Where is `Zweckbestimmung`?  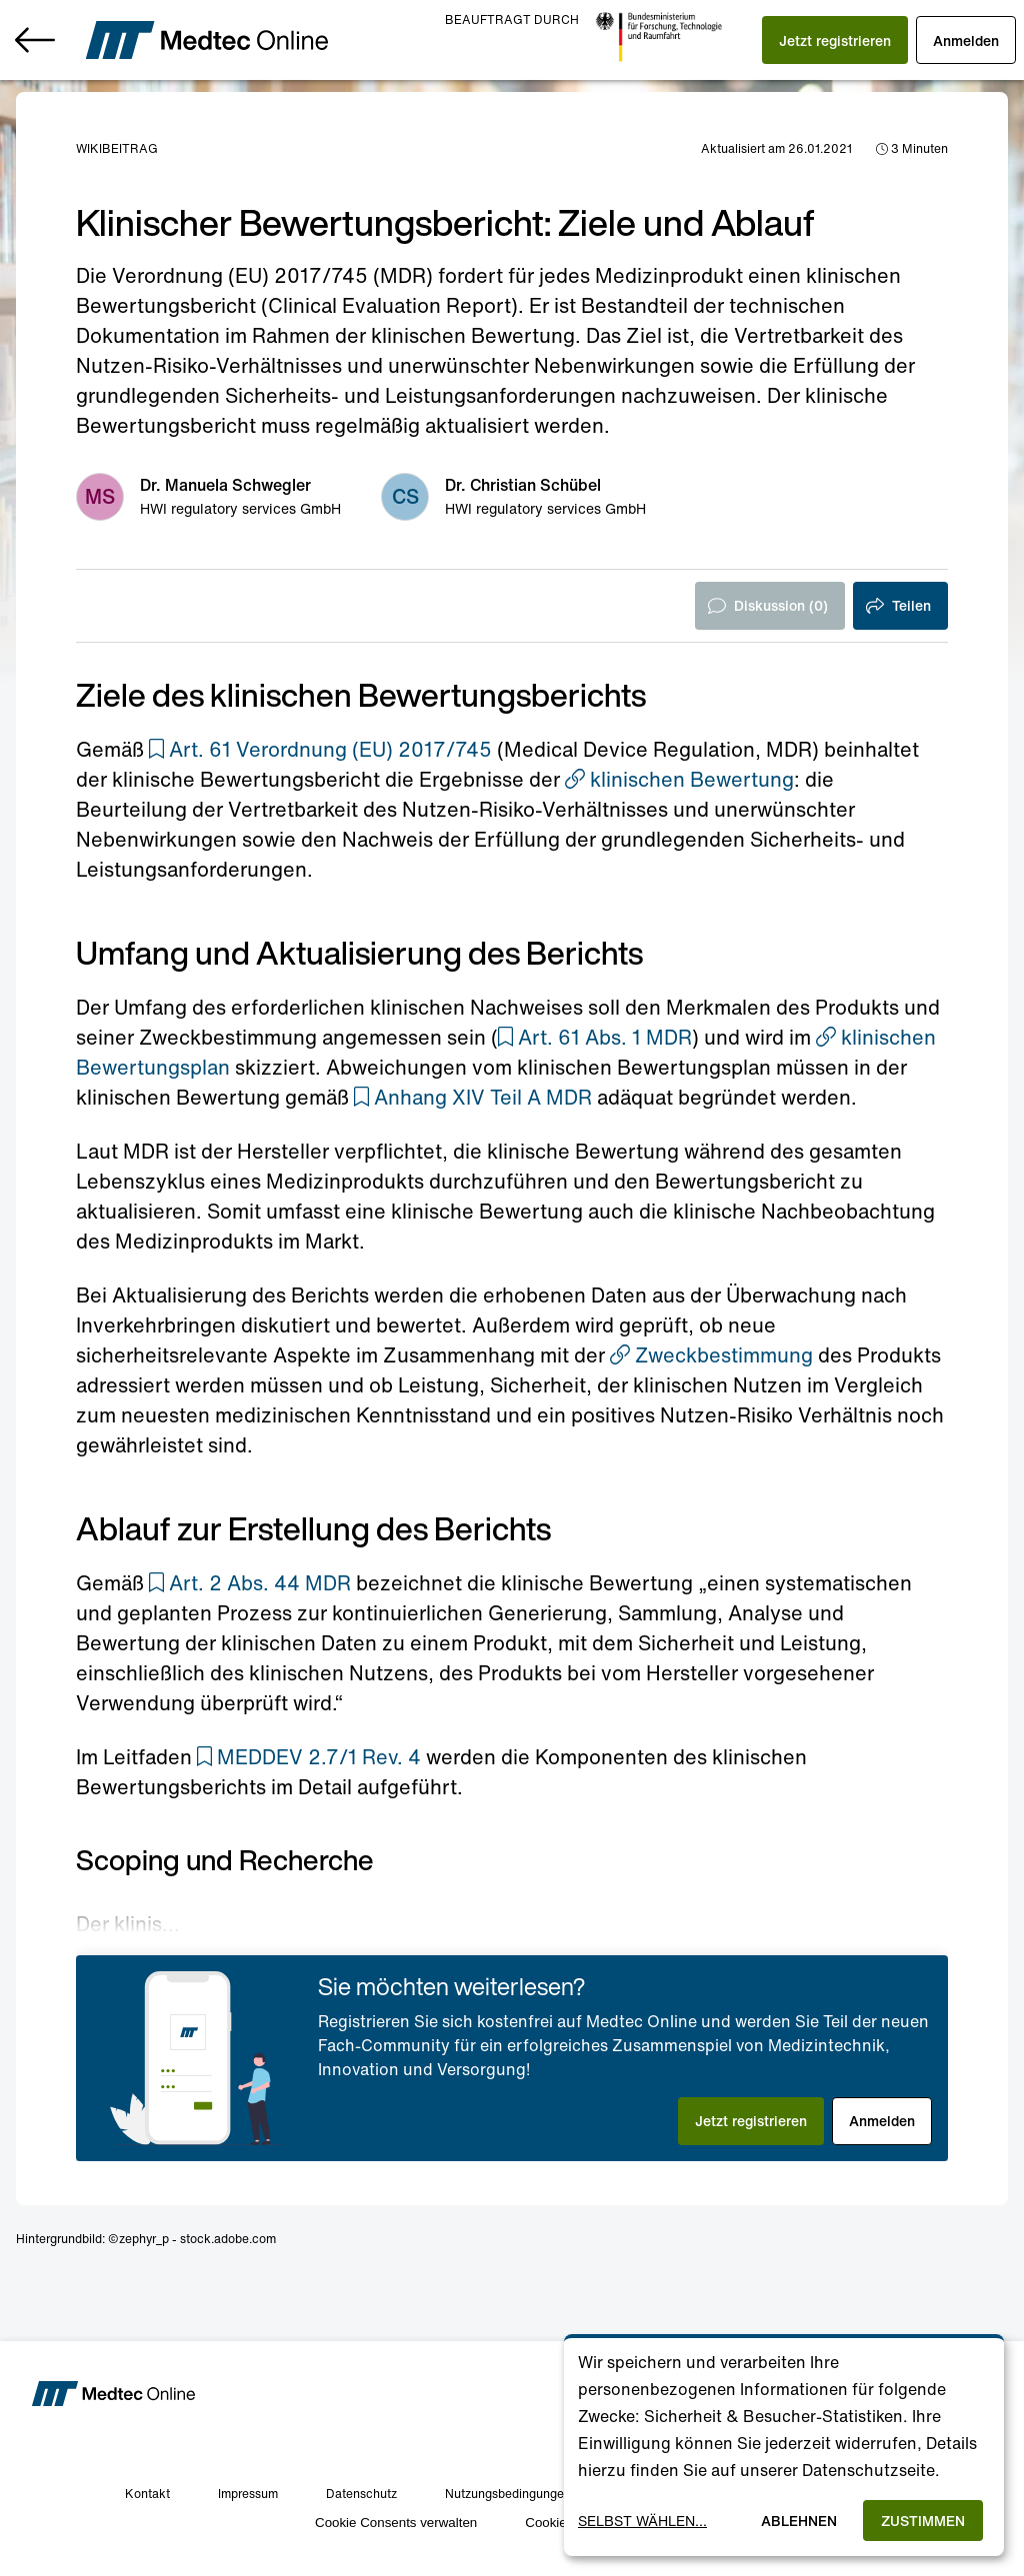 Zweckbestimmung is located at coordinates (711, 1354).